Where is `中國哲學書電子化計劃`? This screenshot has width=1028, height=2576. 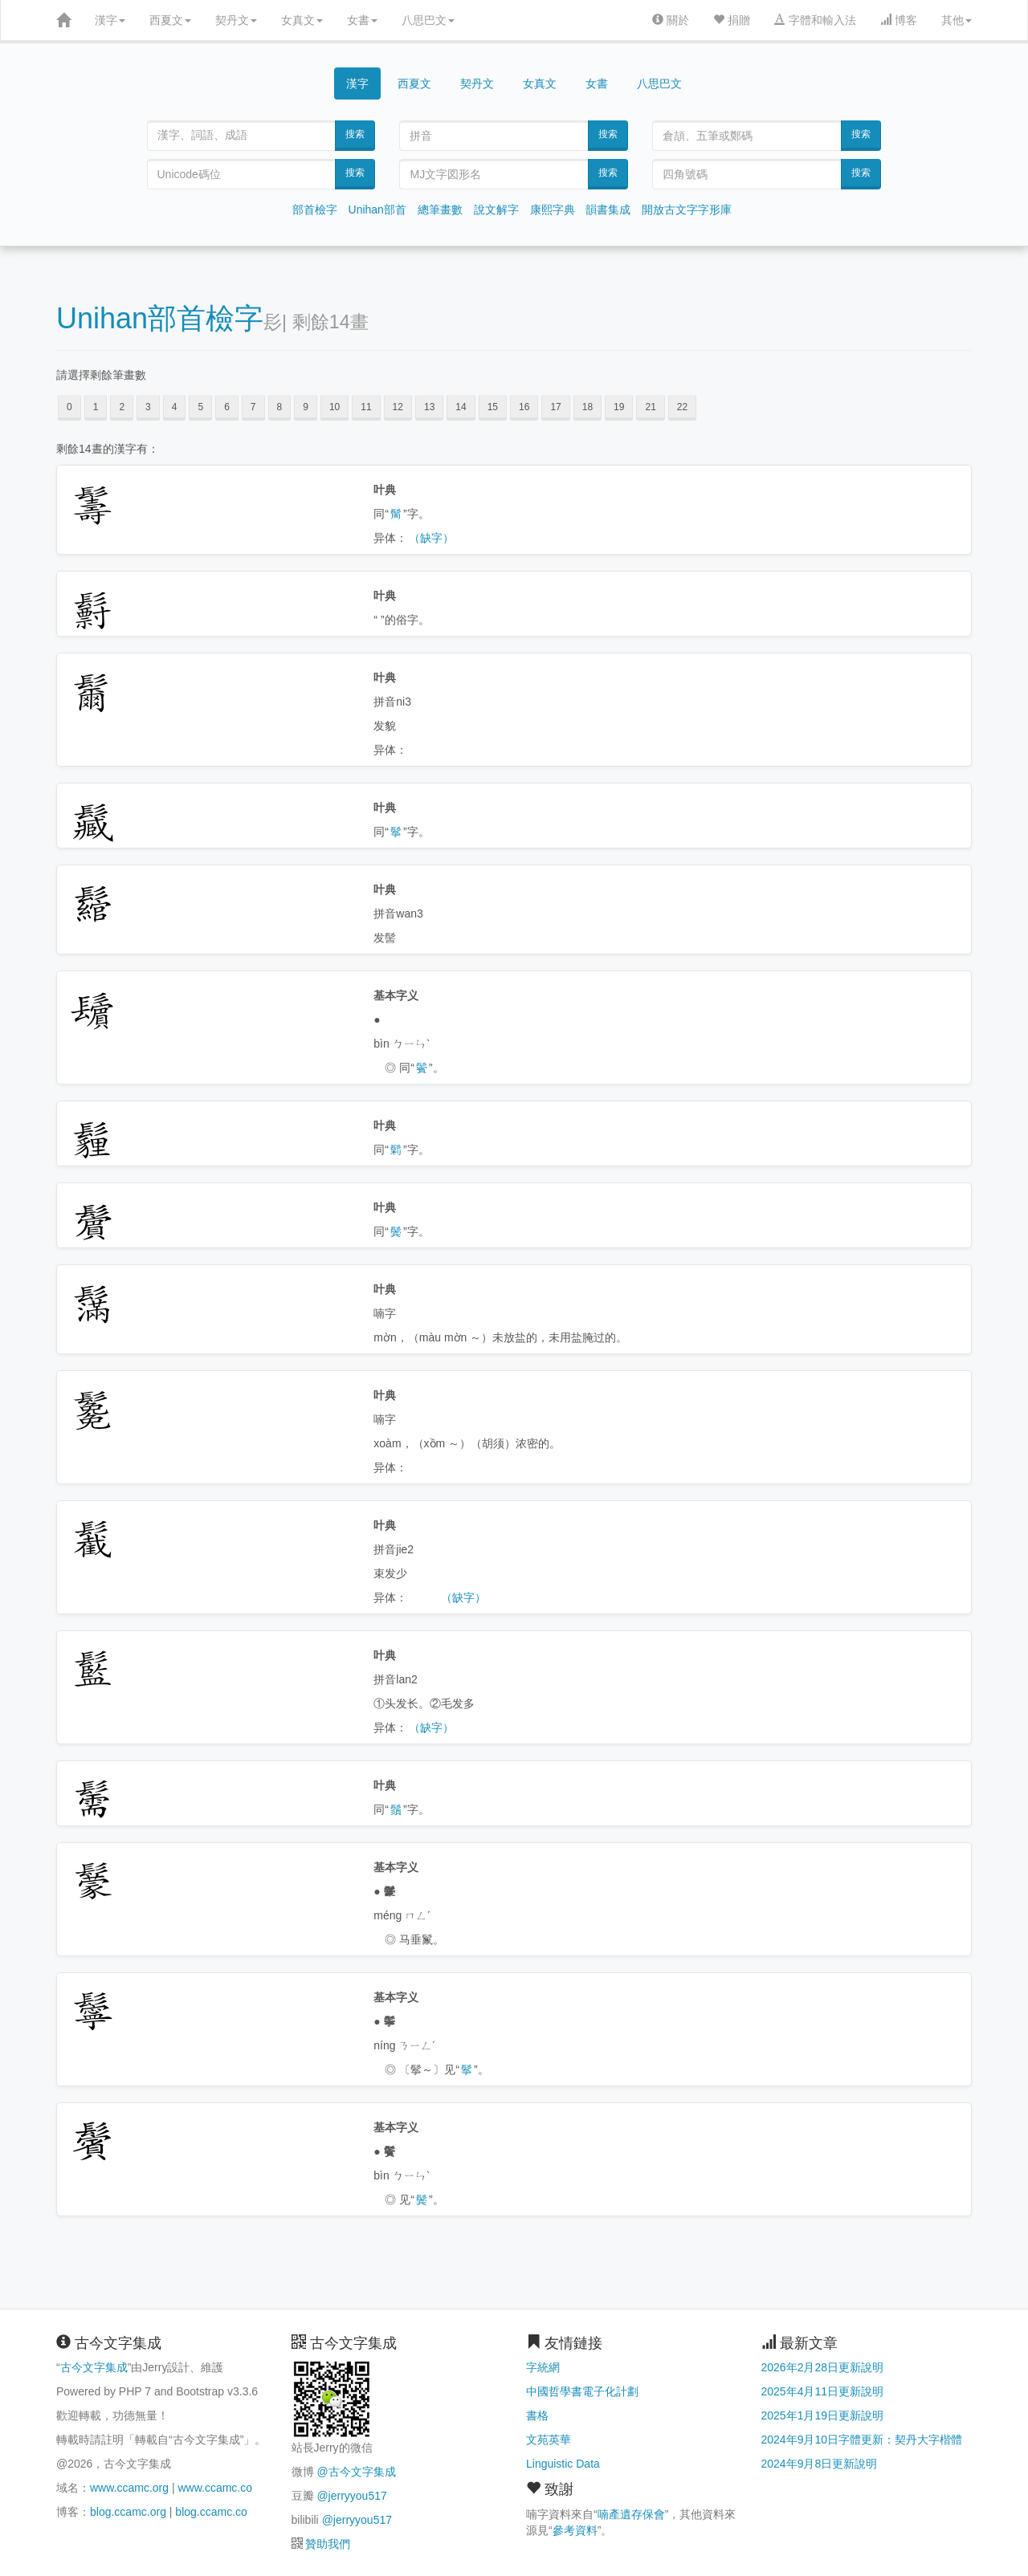
中國哲學書電子化計劃 is located at coordinates (582, 2391).